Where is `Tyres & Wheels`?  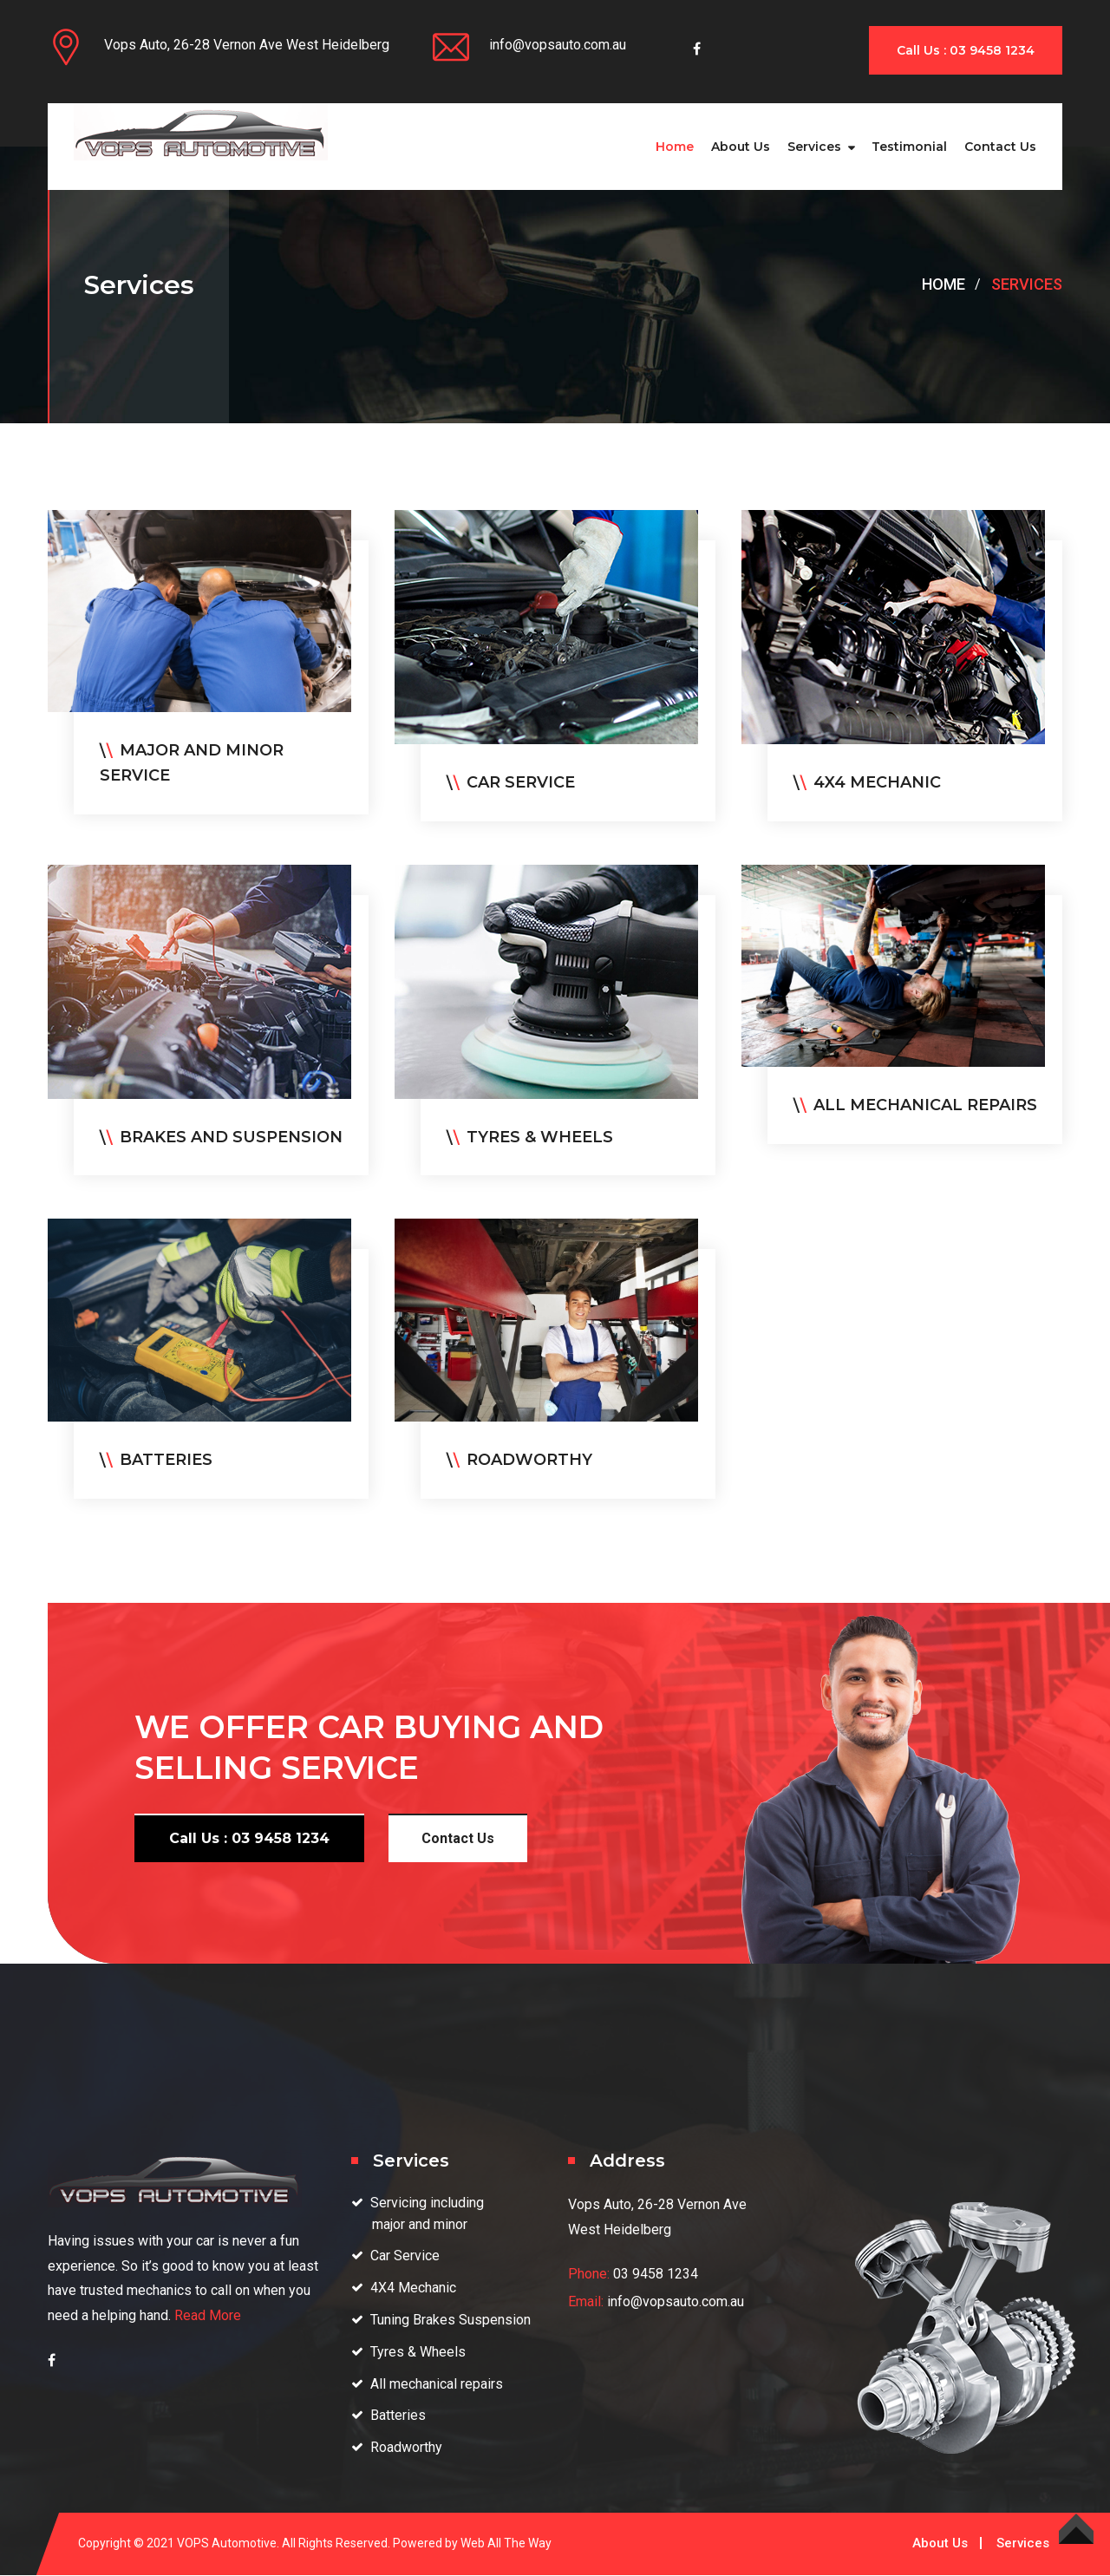 Tyres & Wheels is located at coordinates (418, 2352).